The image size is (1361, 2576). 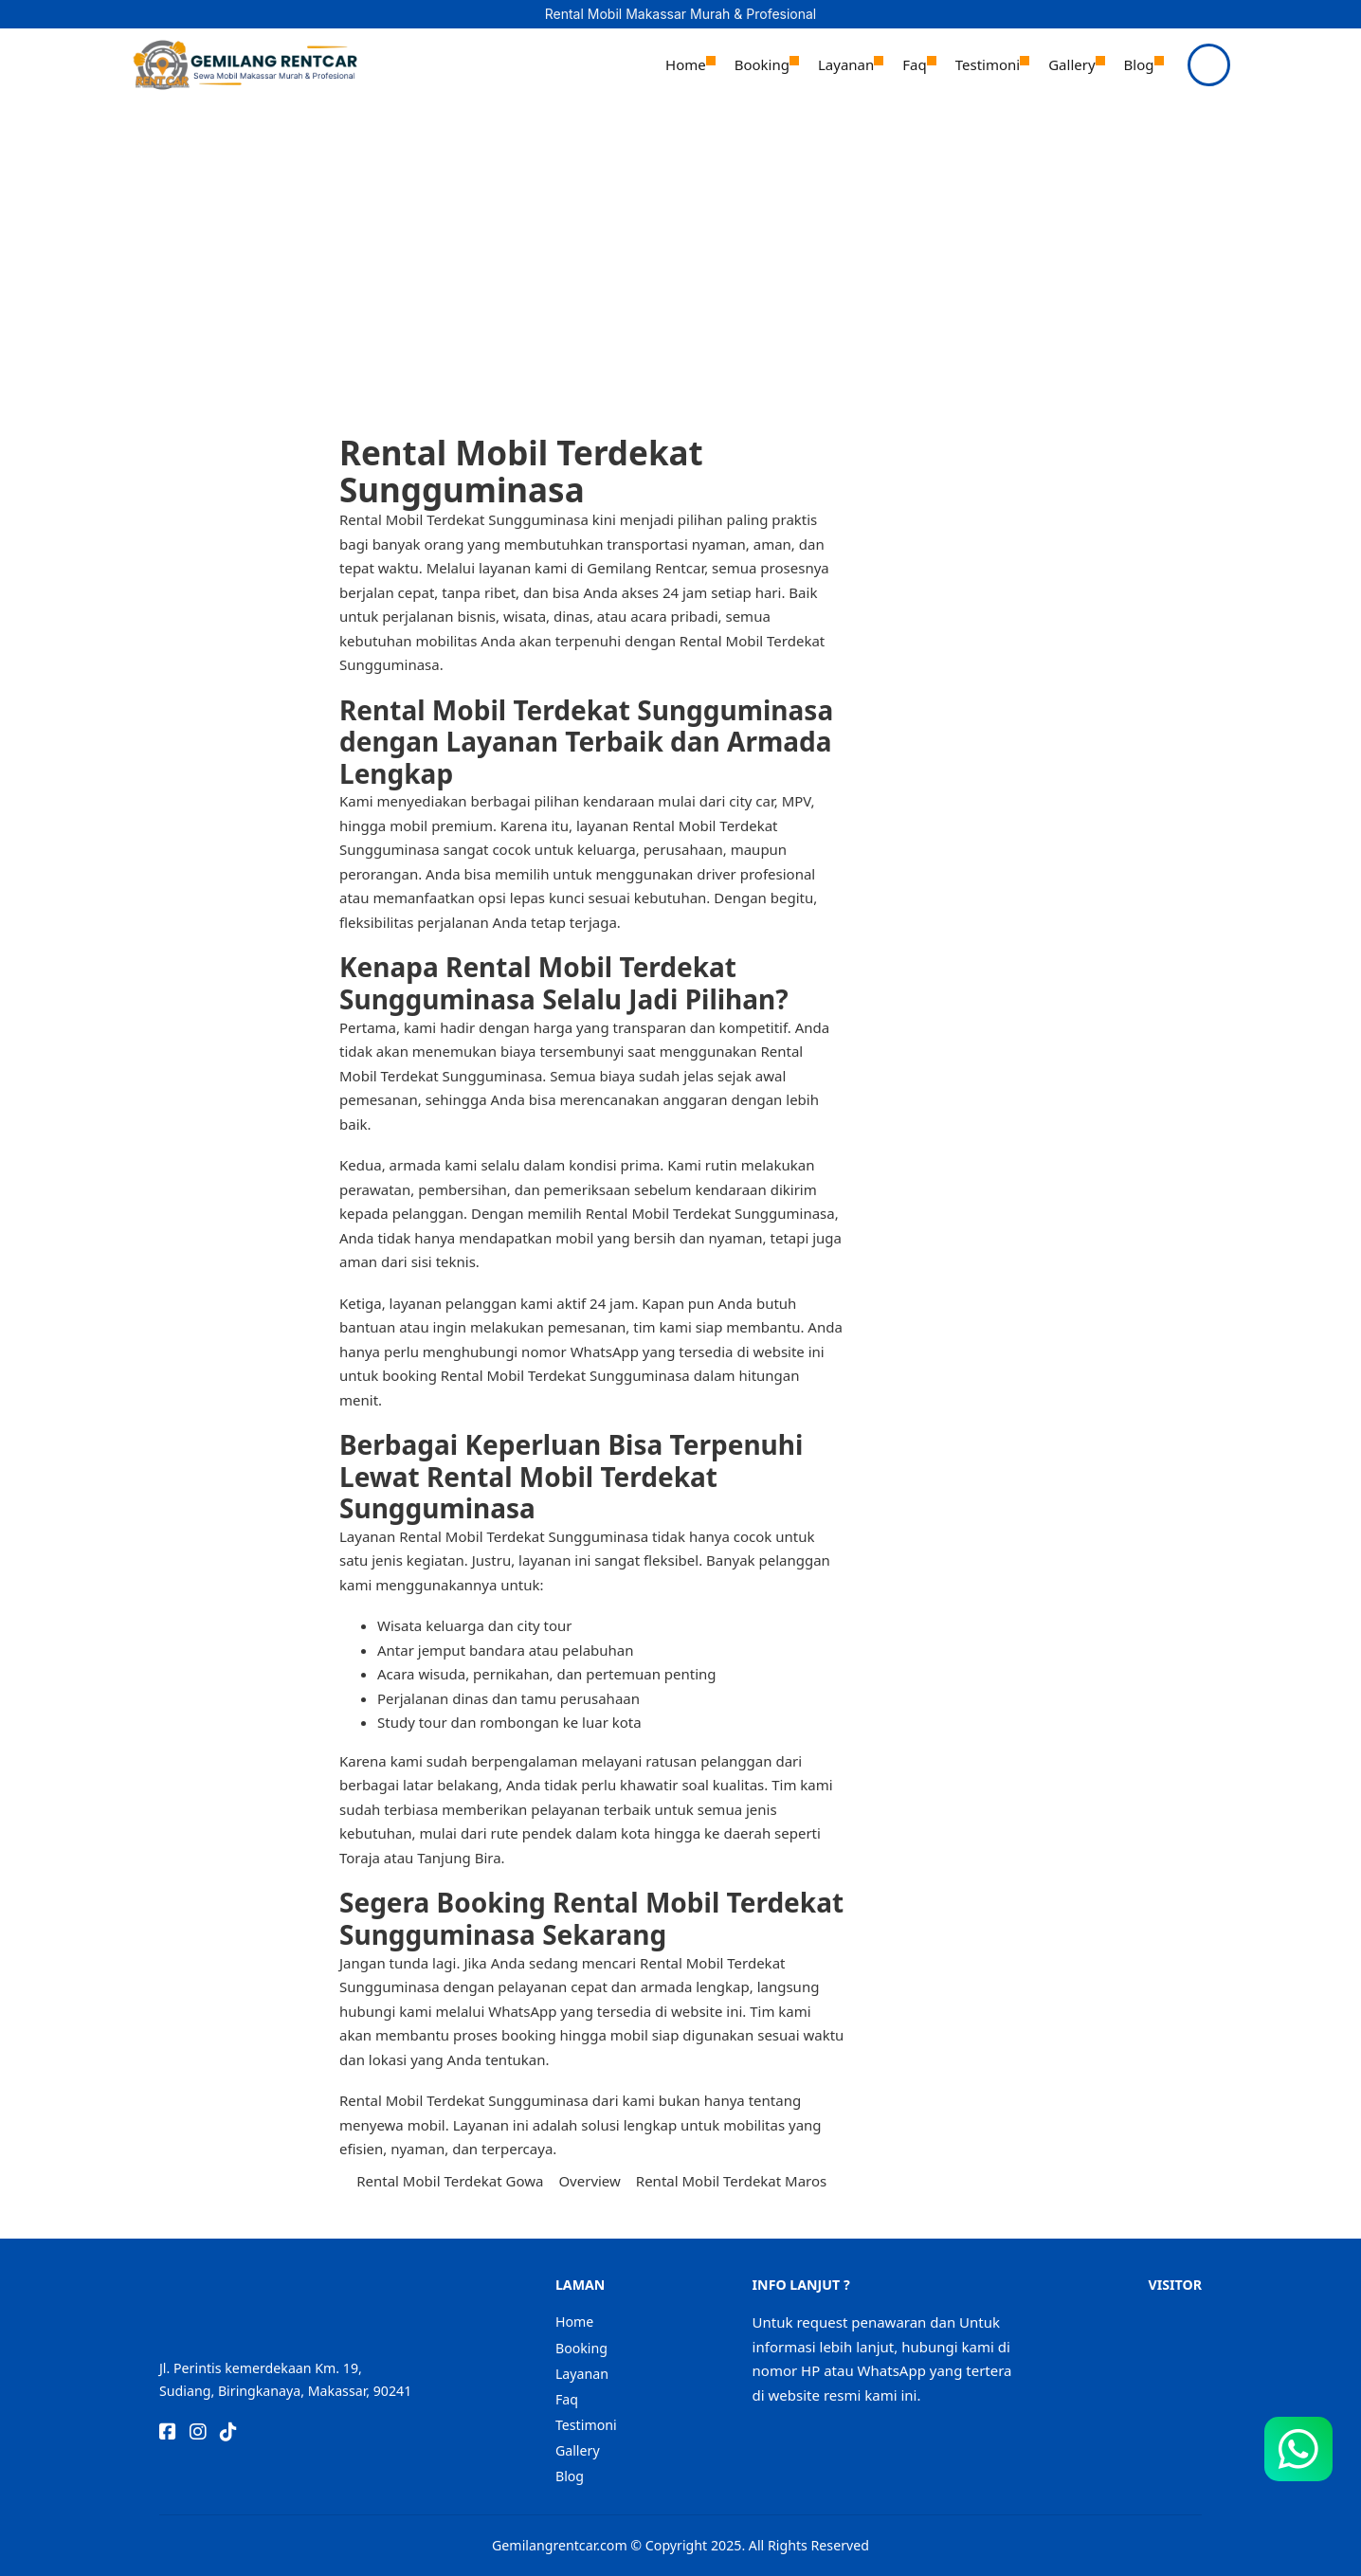 I want to click on [Go to Instagram], so click(x=198, y=2434).